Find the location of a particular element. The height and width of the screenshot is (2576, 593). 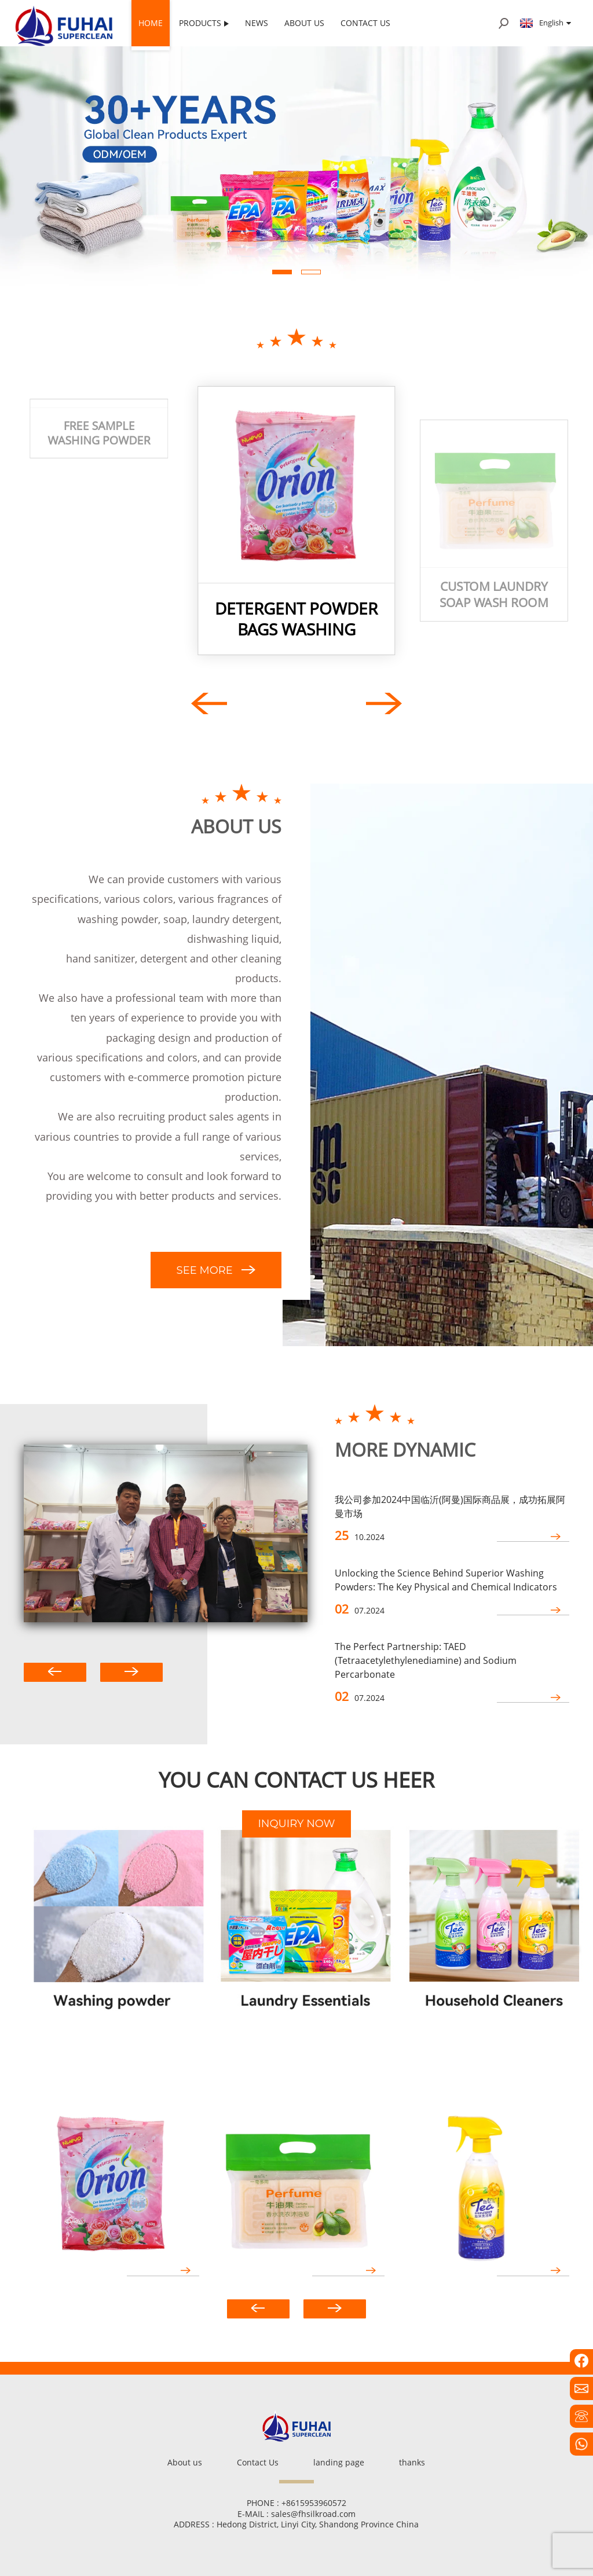

Contact Us is located at coordinates (365, 22).